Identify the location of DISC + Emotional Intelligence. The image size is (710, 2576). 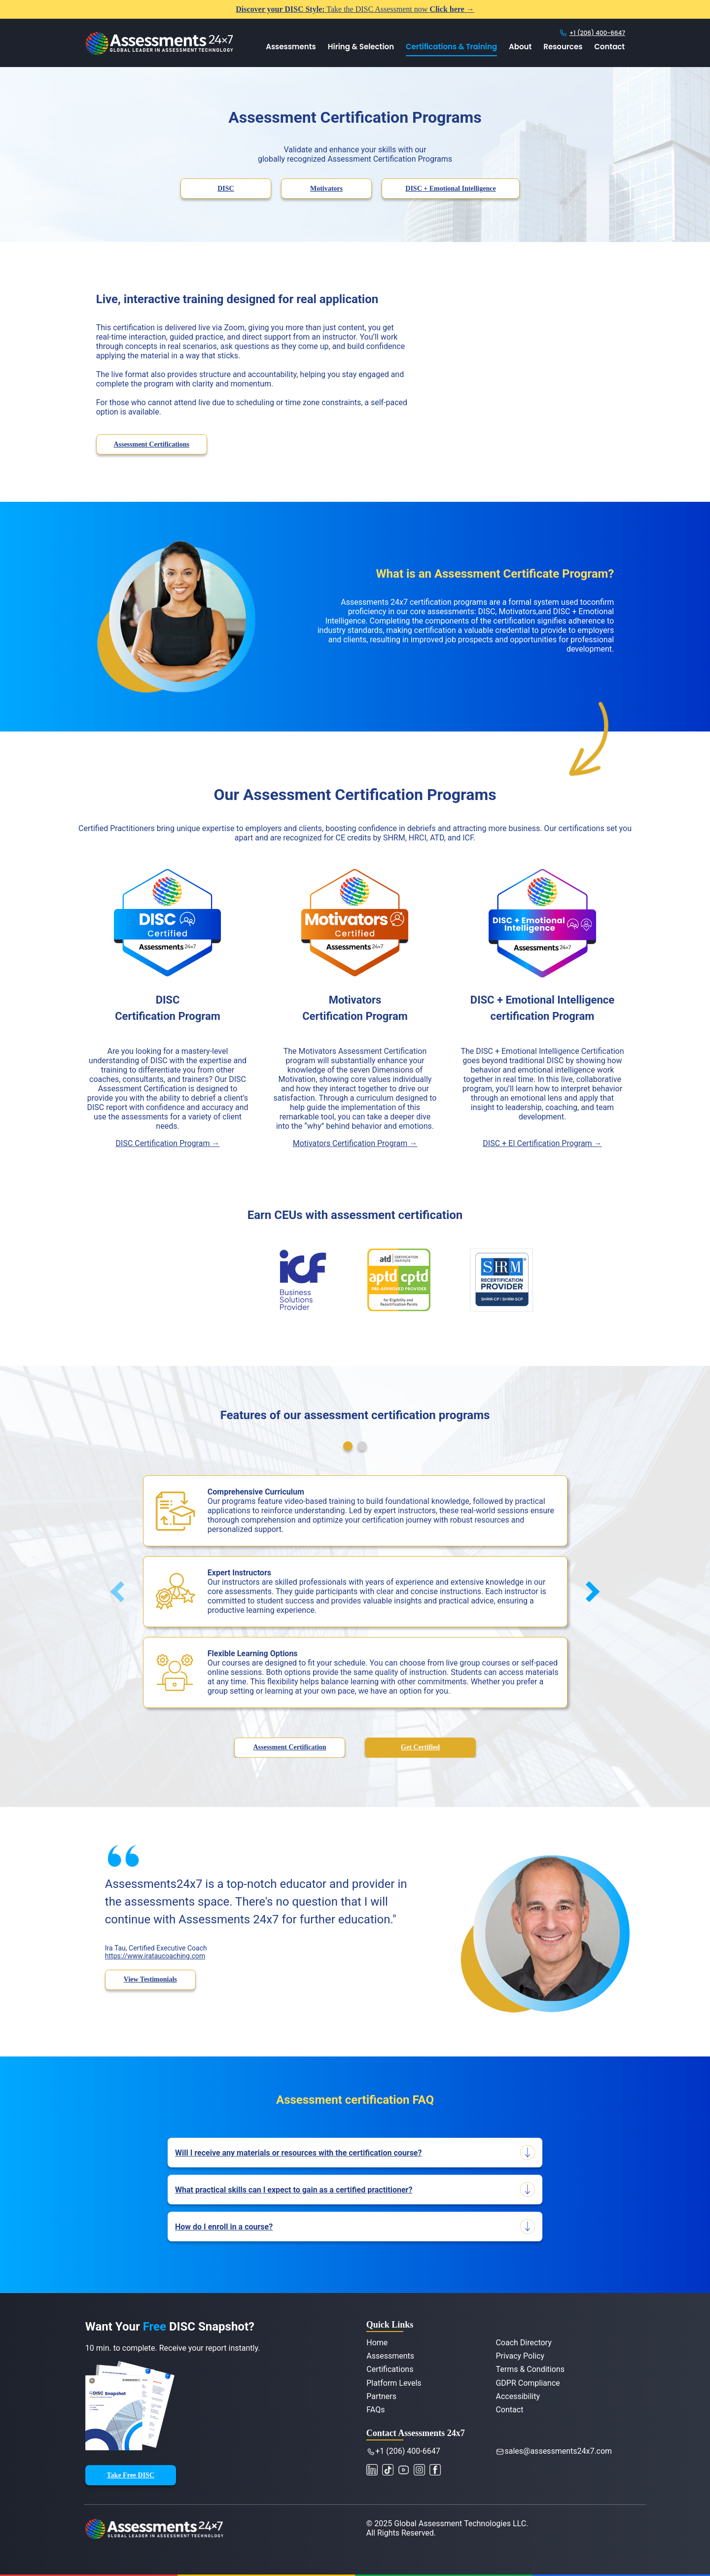
(450, 188).